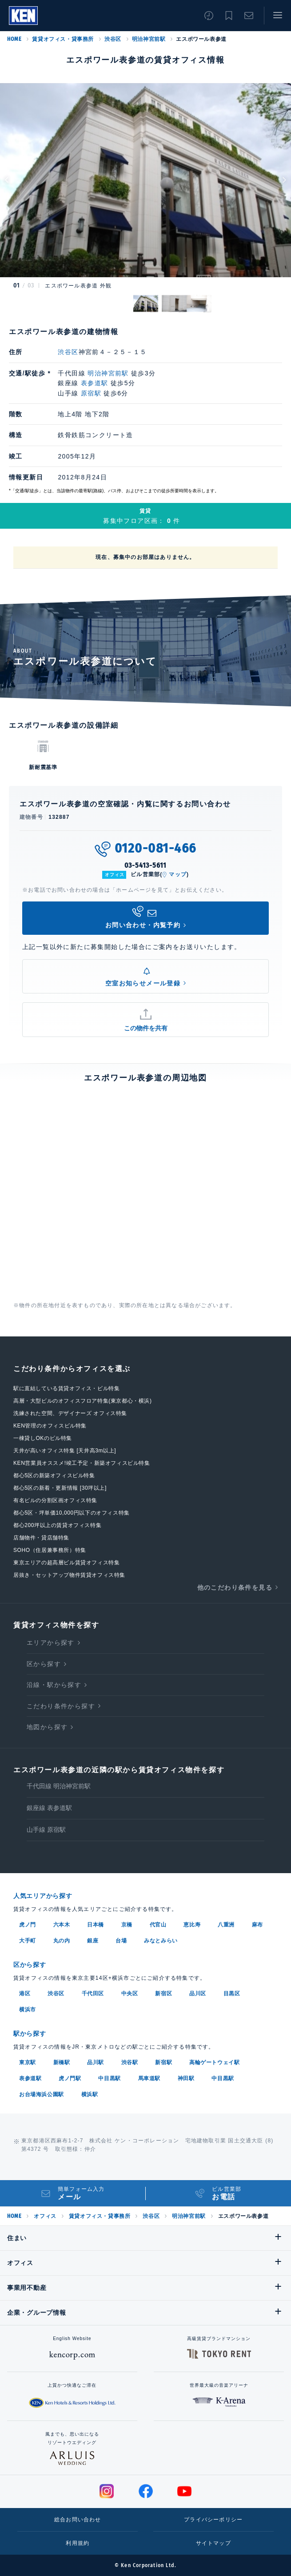  What do you see at coordinates (70, 2078) in the screenshot?
I see `虎ノ門駅` at bounding box center [70, 2078].